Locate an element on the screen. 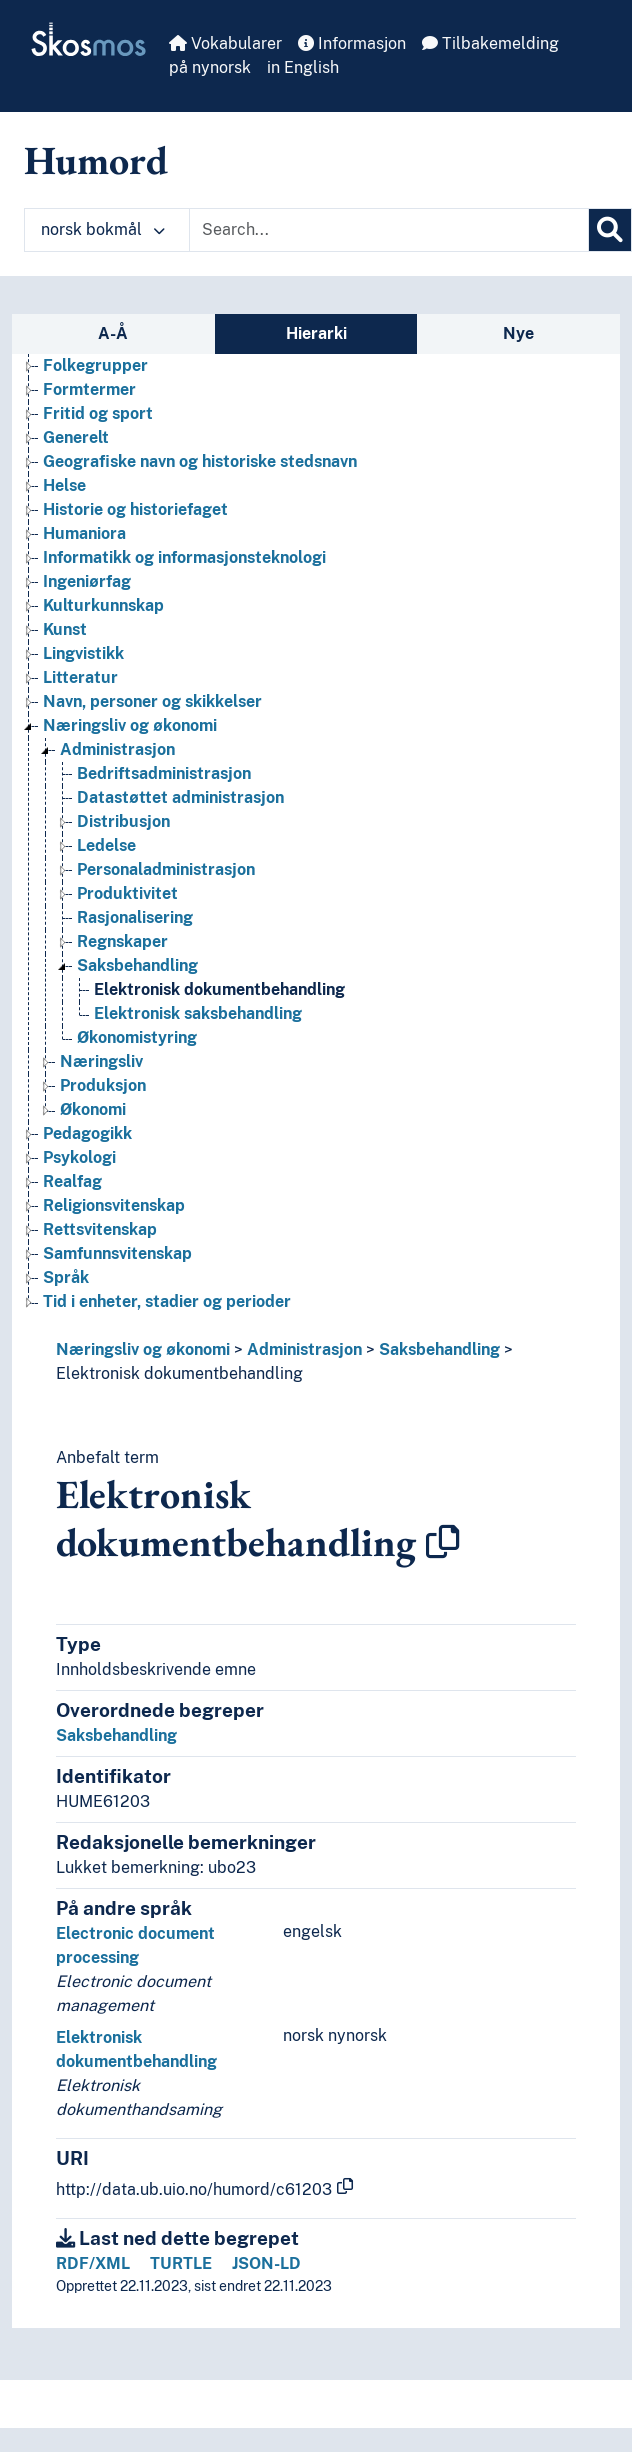  Tid i enheter, stadier og perioder [Go to the concept page] is located at coordinates (167, 1301).